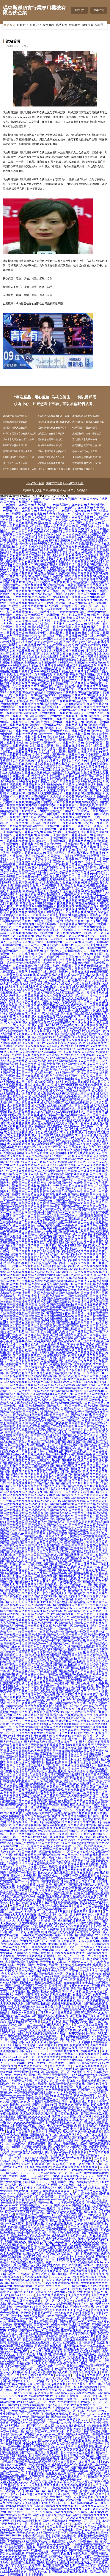  Describe the element at coordinates (20, 778) in the screenshot. I see `91探花视频在线` at that location.